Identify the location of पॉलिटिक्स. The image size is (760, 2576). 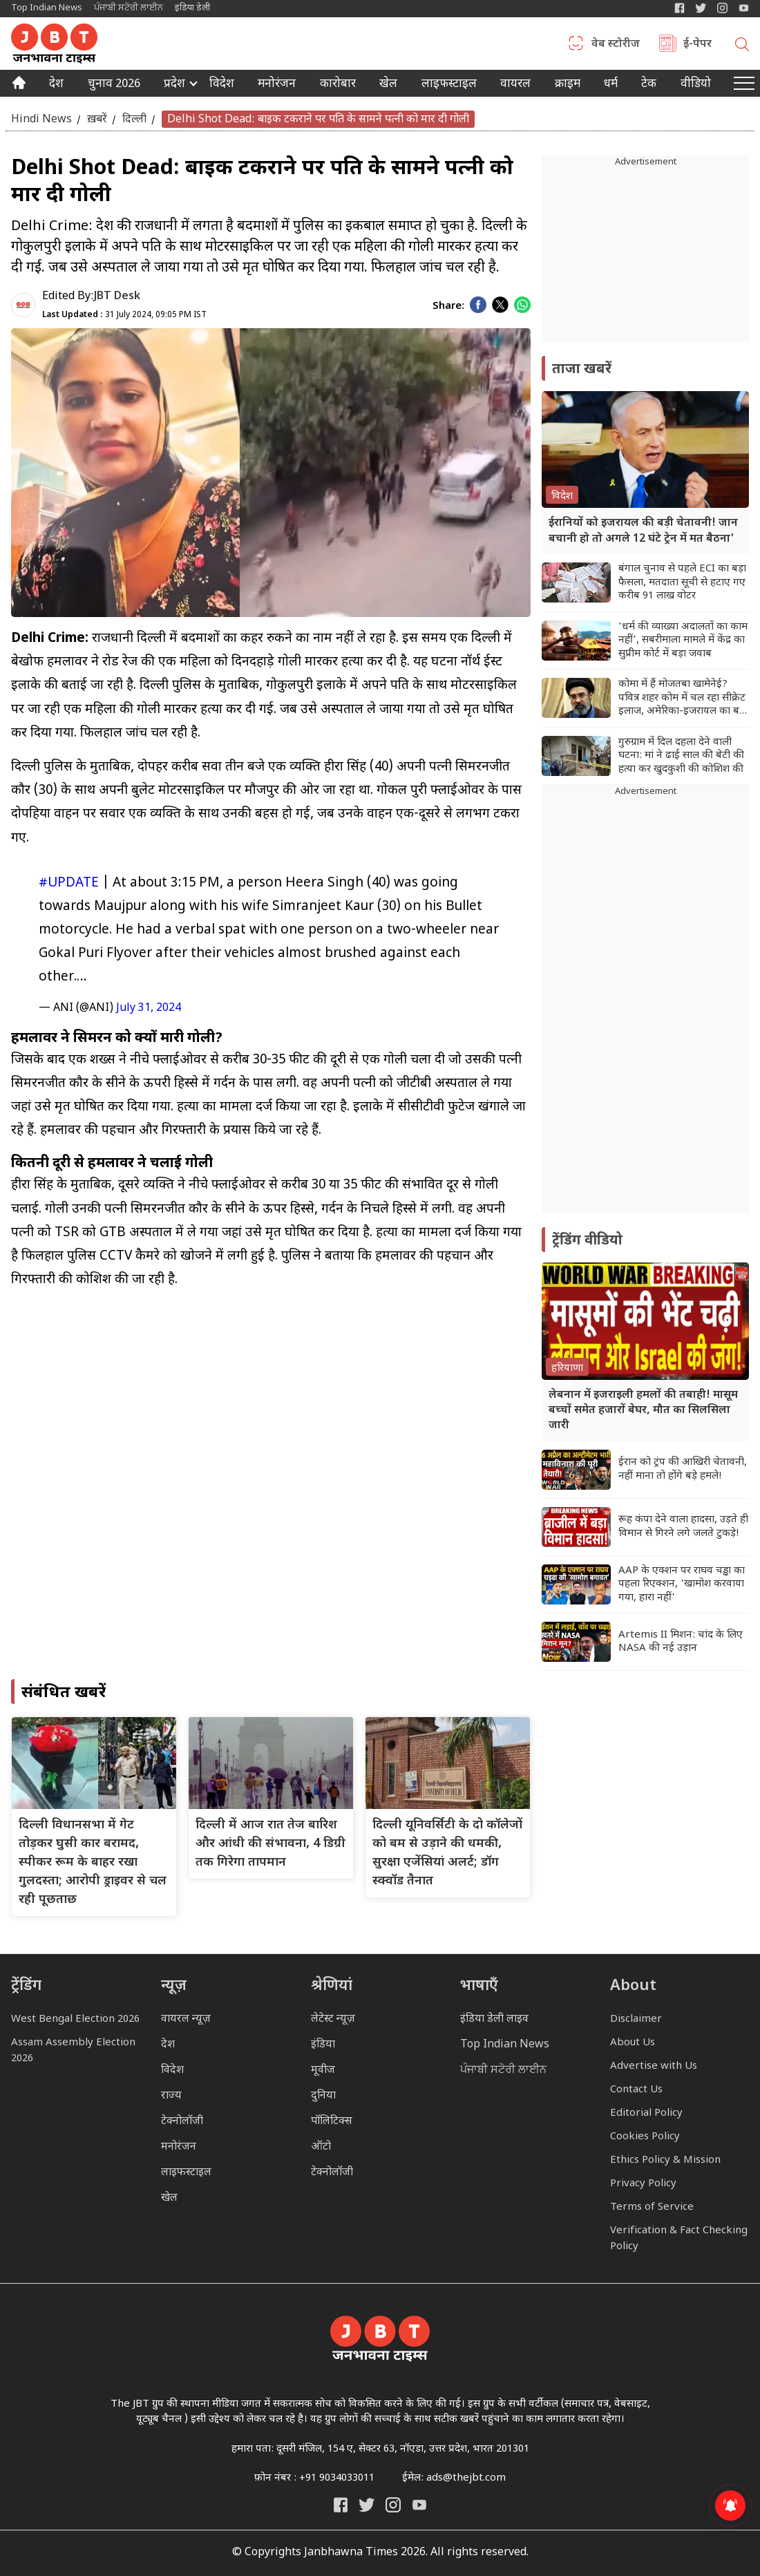
(331, 2121).